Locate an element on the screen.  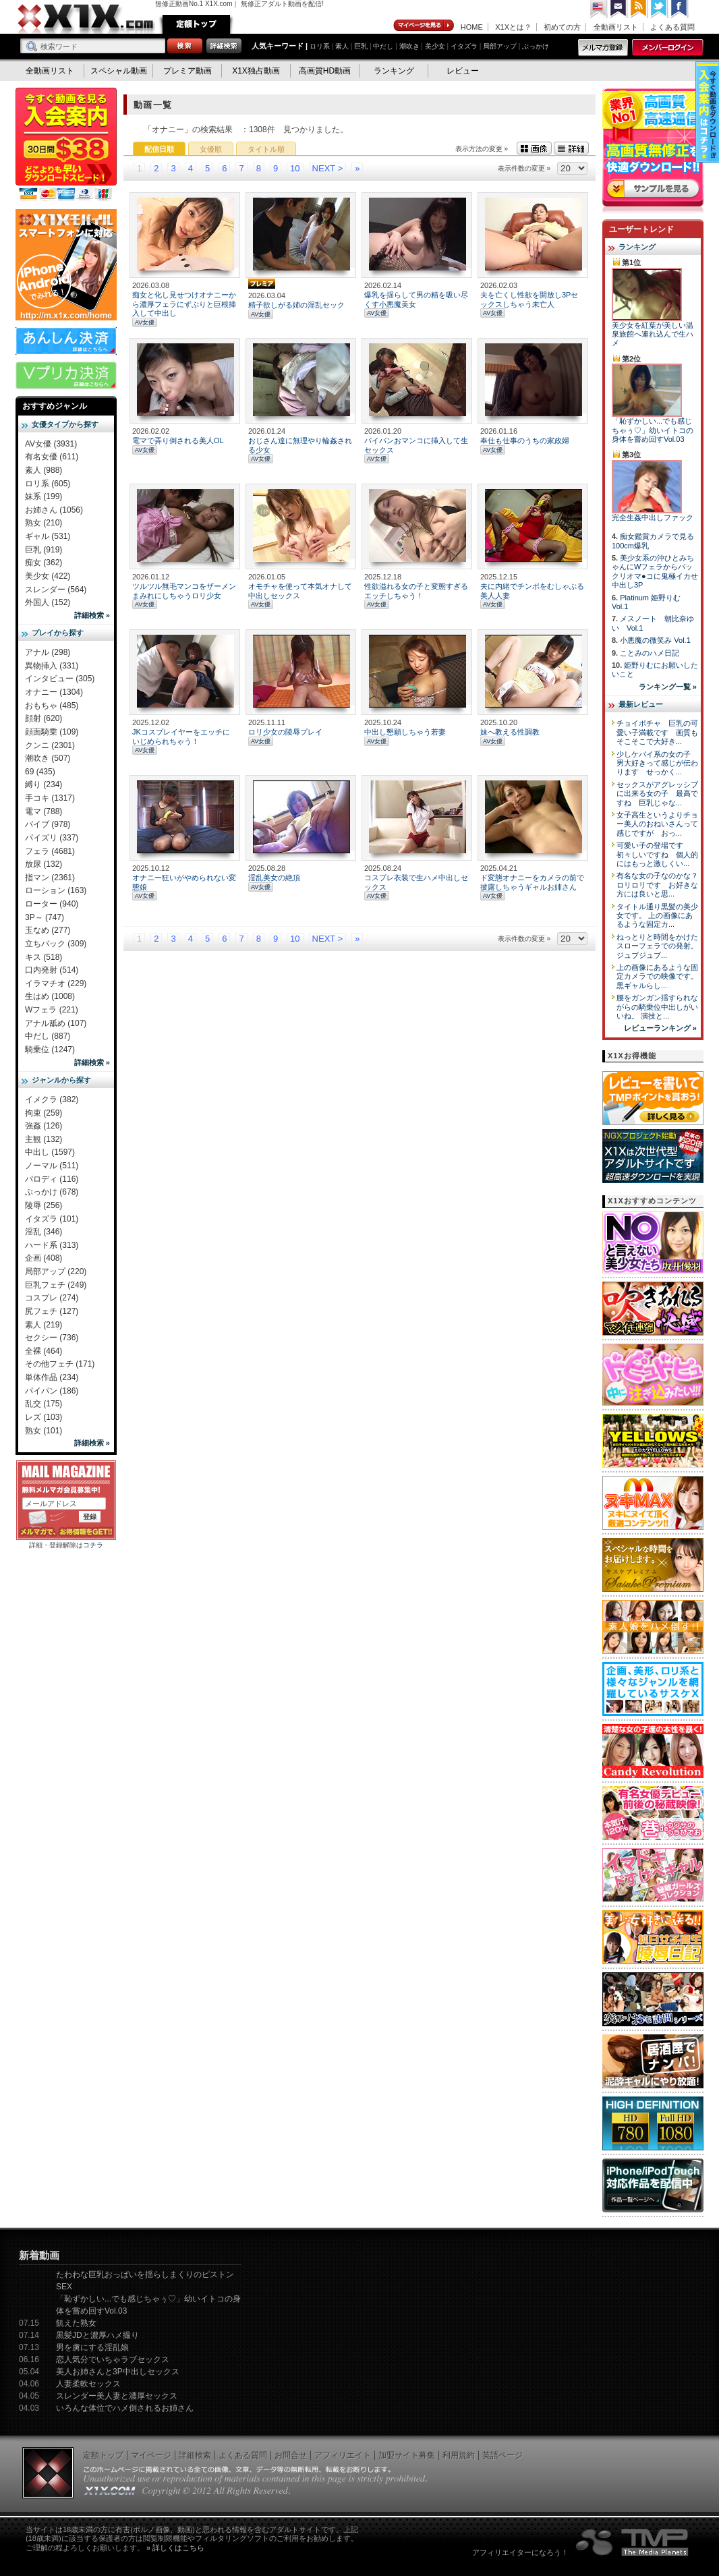
企画 (408) is located at coordinates (43, 1258).